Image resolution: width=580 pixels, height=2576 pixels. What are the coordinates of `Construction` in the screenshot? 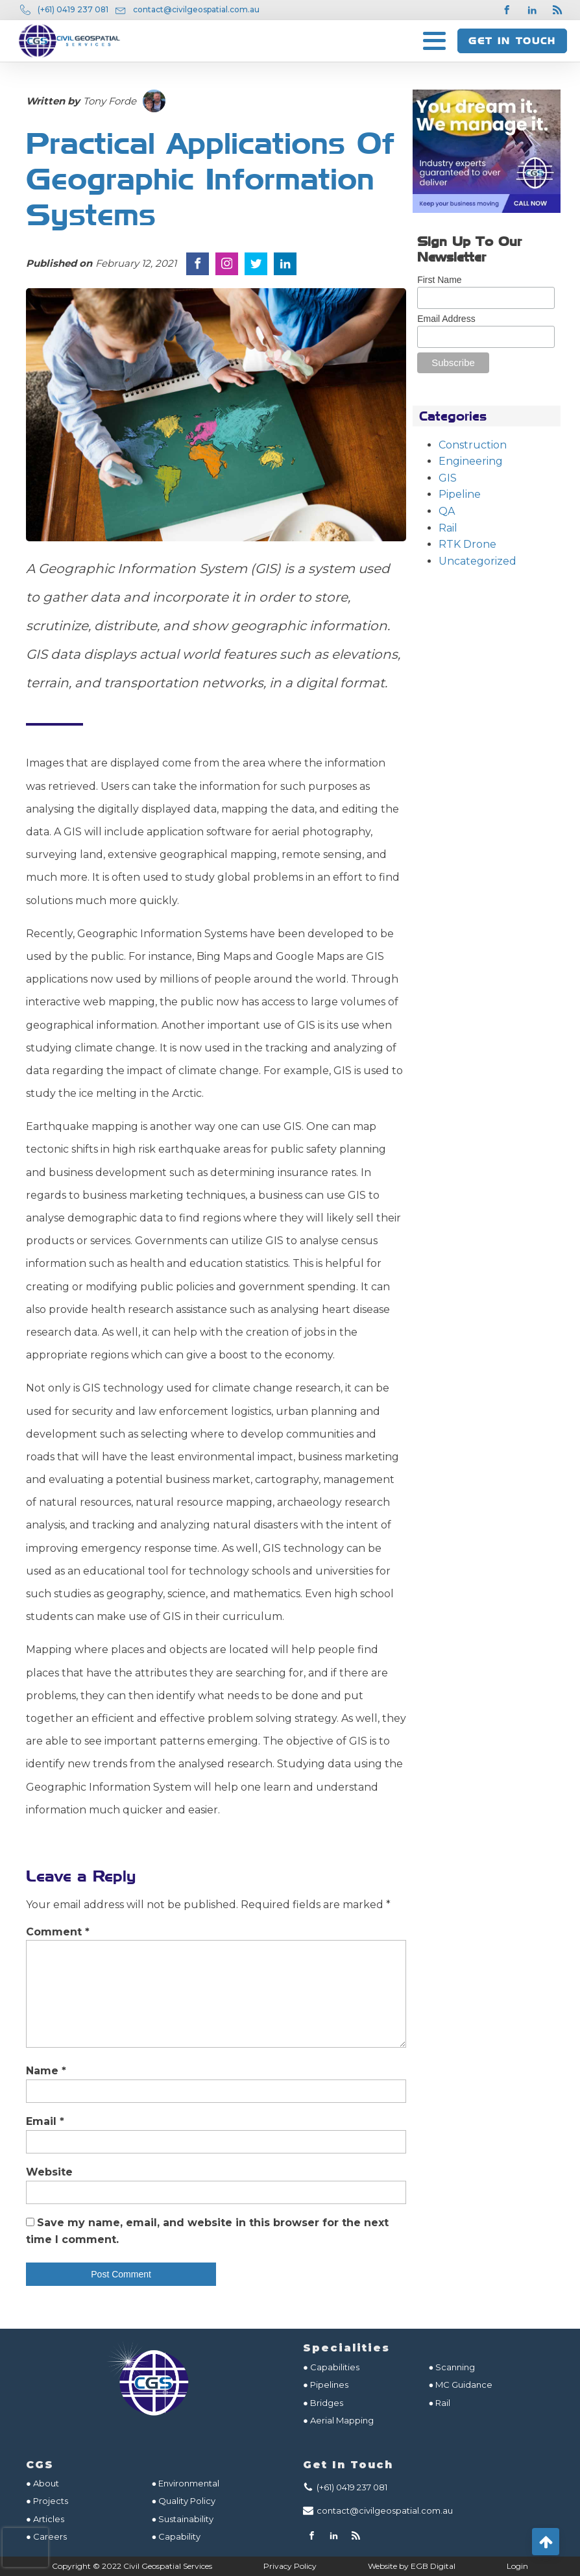 It's located at (473, 445).